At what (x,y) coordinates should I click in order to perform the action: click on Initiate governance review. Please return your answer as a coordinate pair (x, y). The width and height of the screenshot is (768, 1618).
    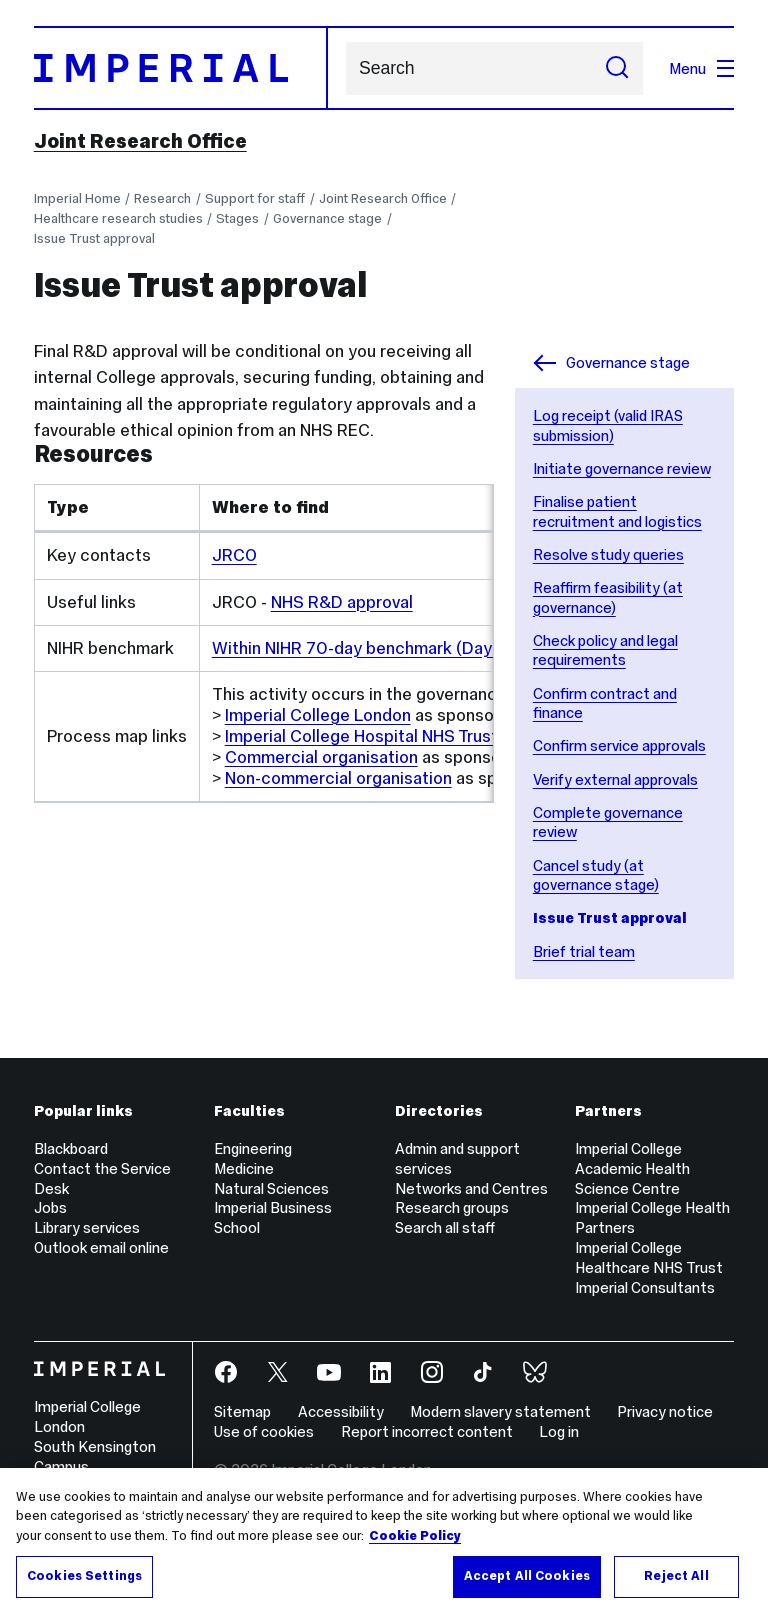
    Looking at the image, I should click on (622, 468).